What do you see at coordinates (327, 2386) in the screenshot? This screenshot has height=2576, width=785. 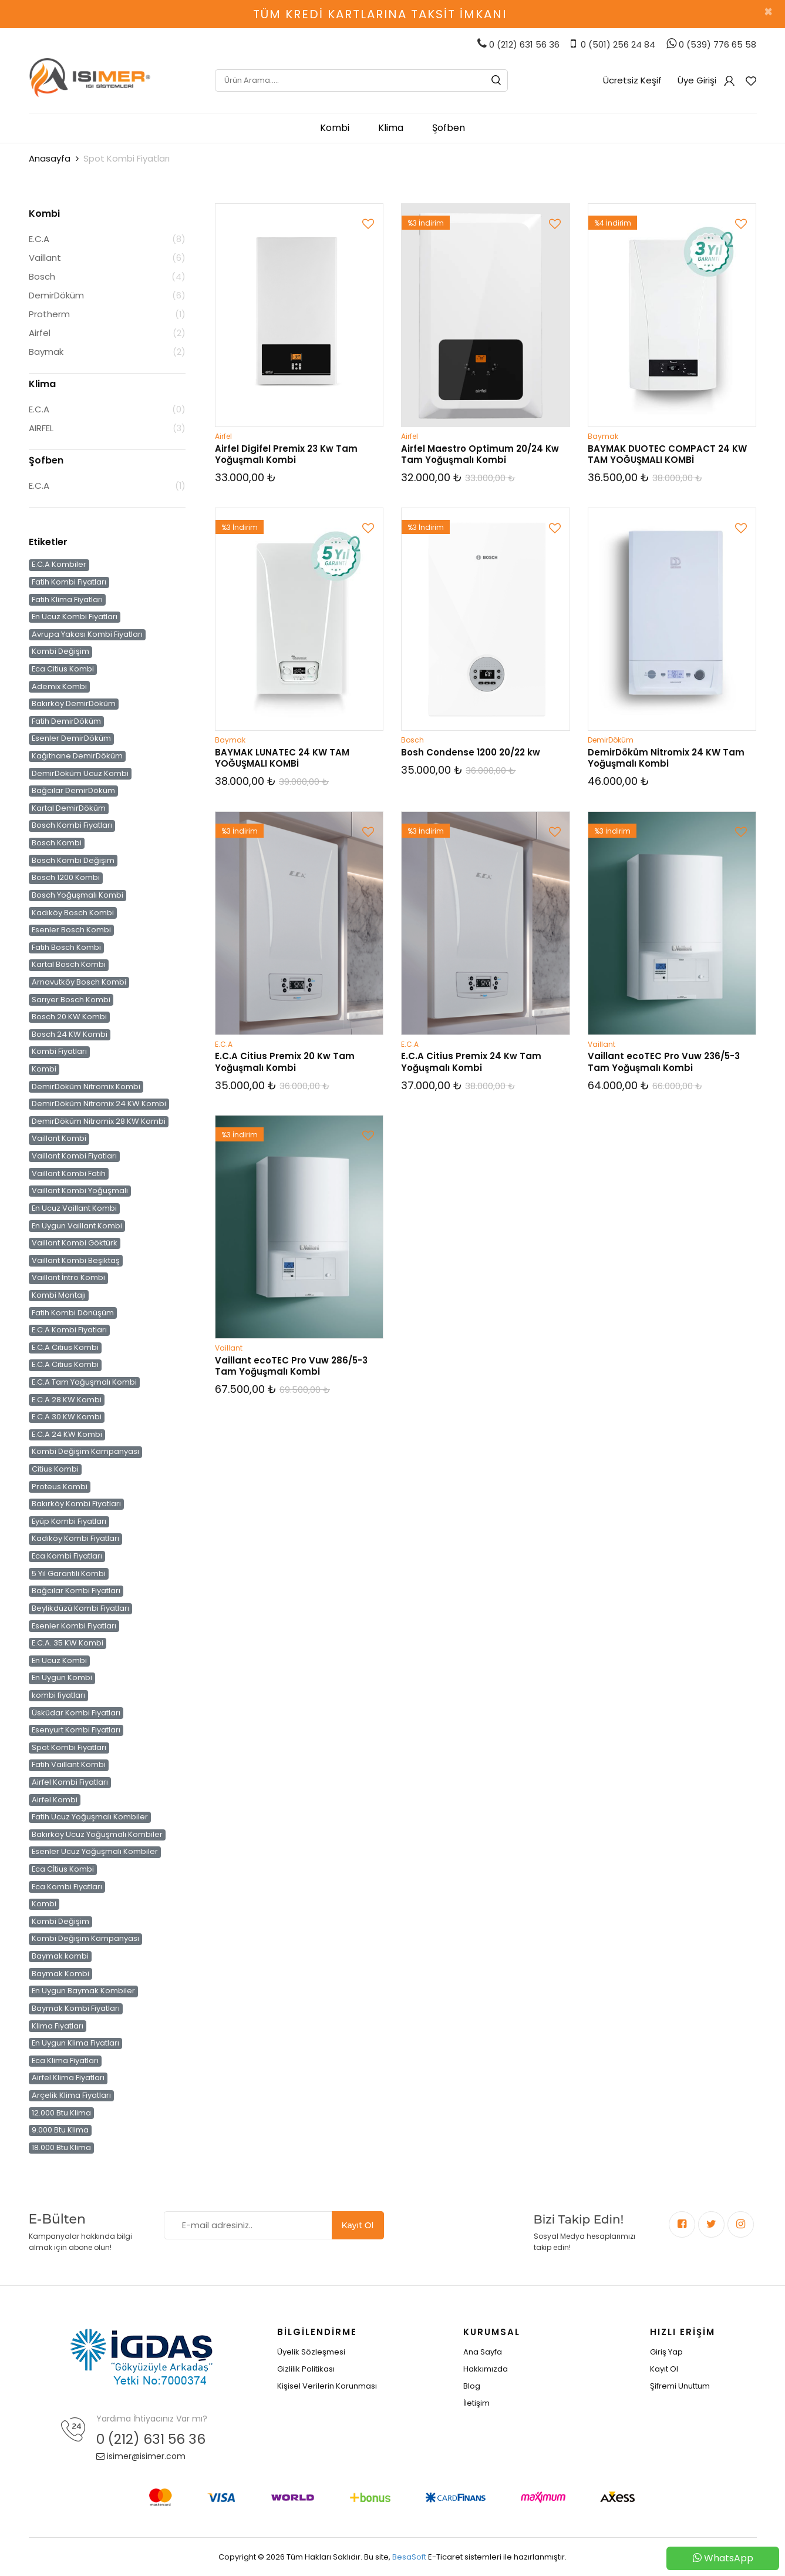 I see `Kişisel Verilerin Korunması` at bounding box center [327, 2386].